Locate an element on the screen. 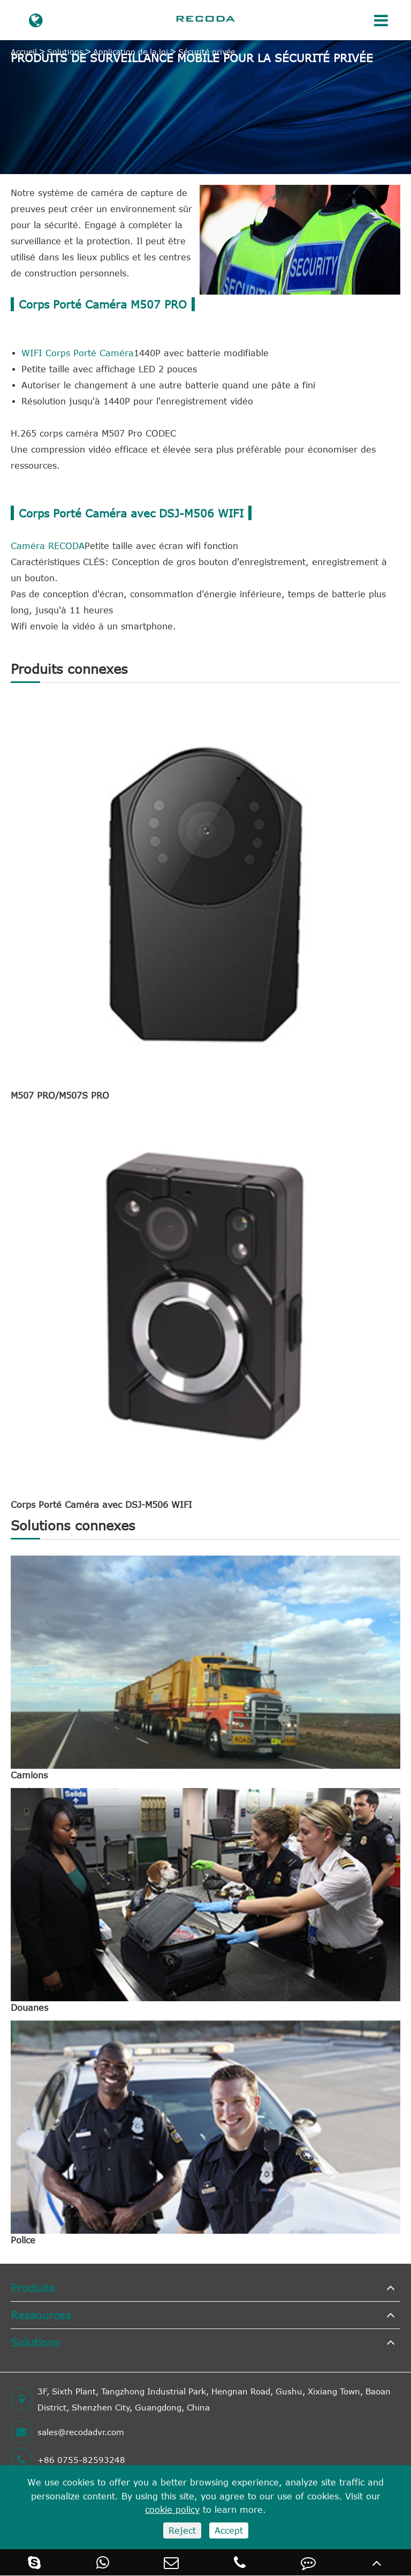 The height and width of the screenshot is (2576, 411). Police is located at coordinates (23, 2240).